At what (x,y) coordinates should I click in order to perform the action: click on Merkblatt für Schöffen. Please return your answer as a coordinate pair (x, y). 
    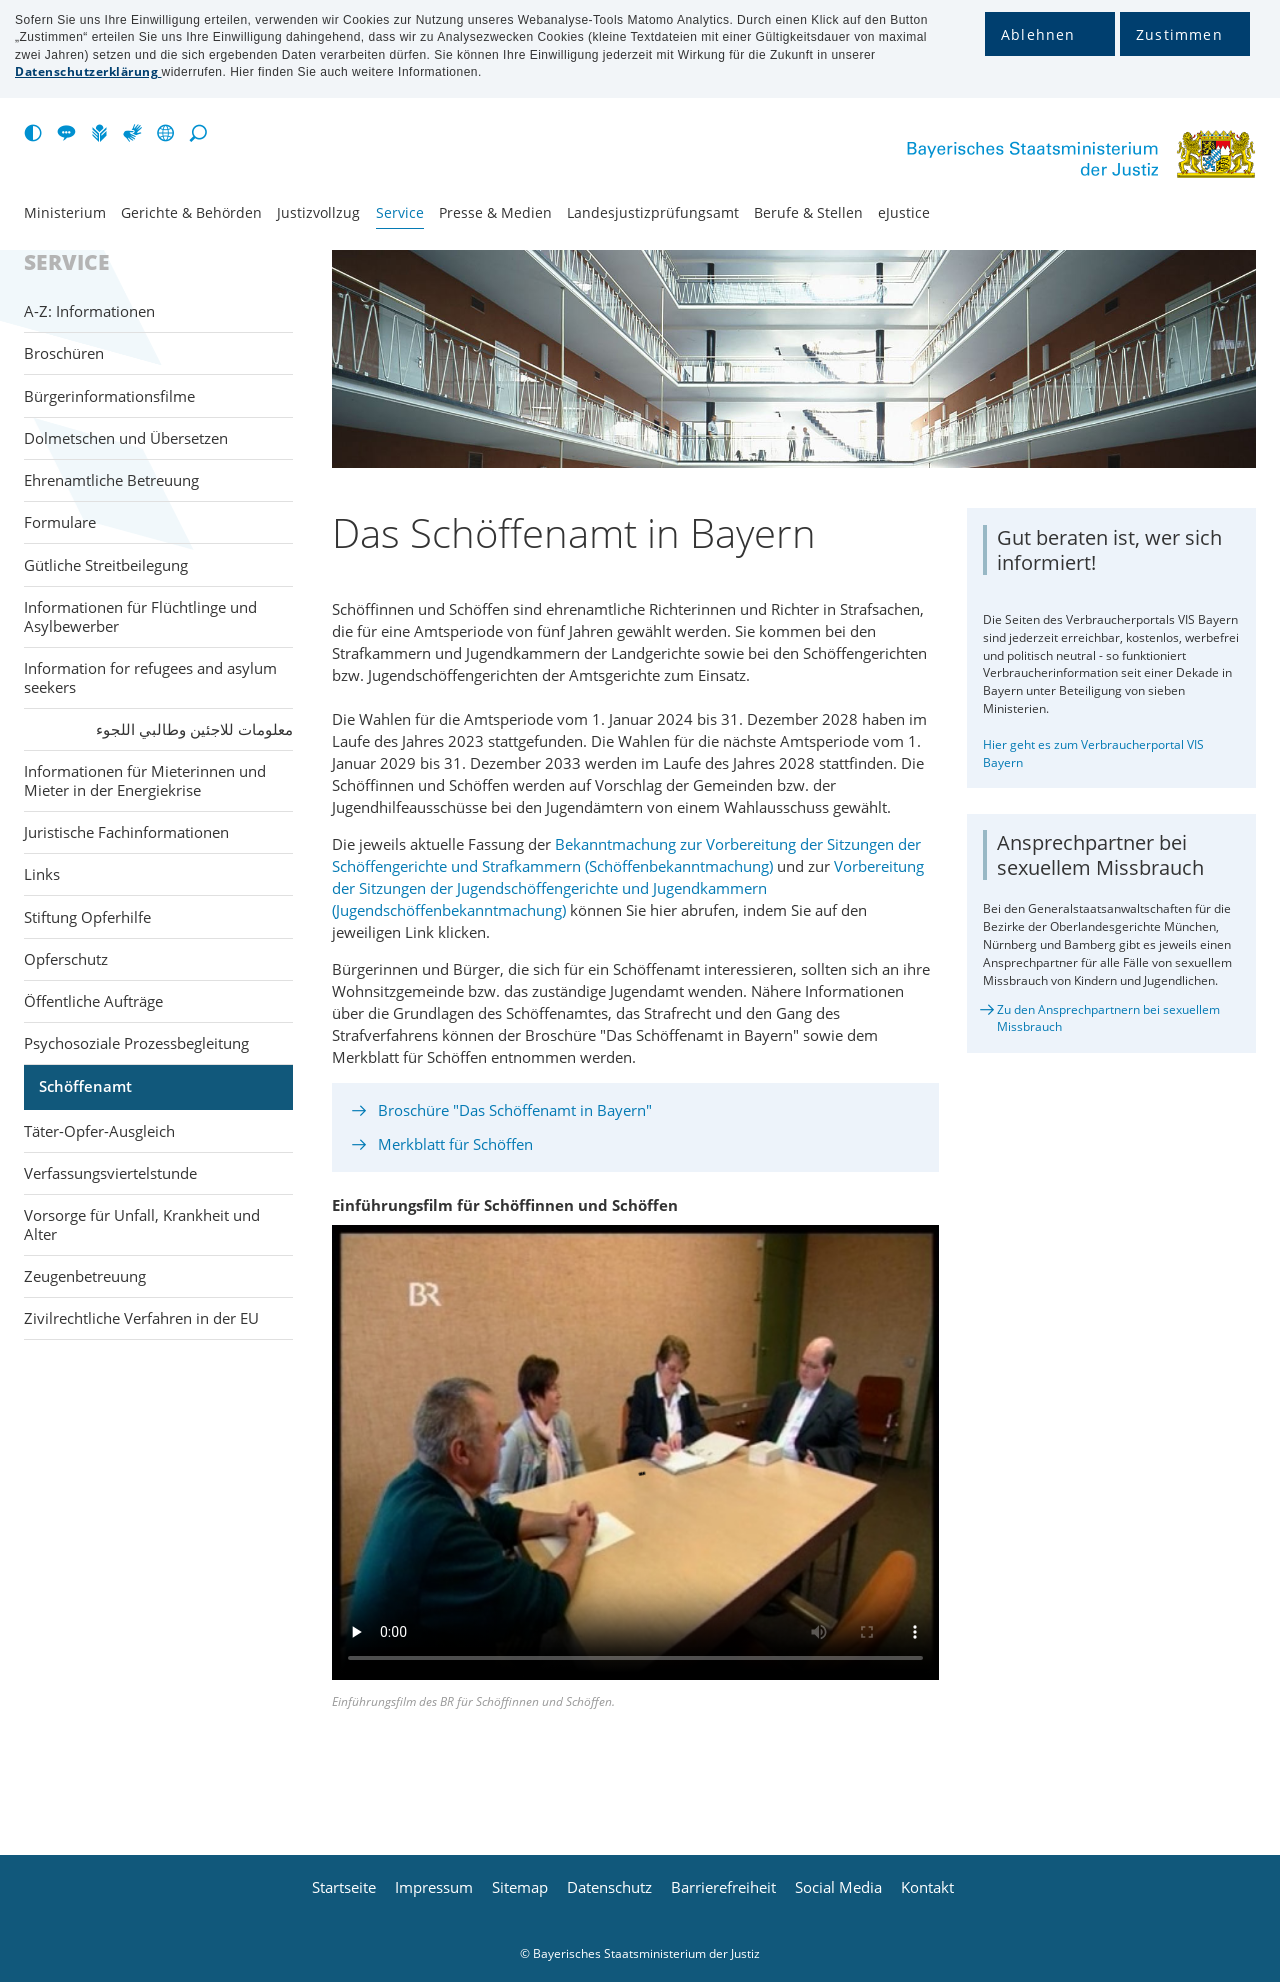
    Looking at the image, I should click on (455, 1144).